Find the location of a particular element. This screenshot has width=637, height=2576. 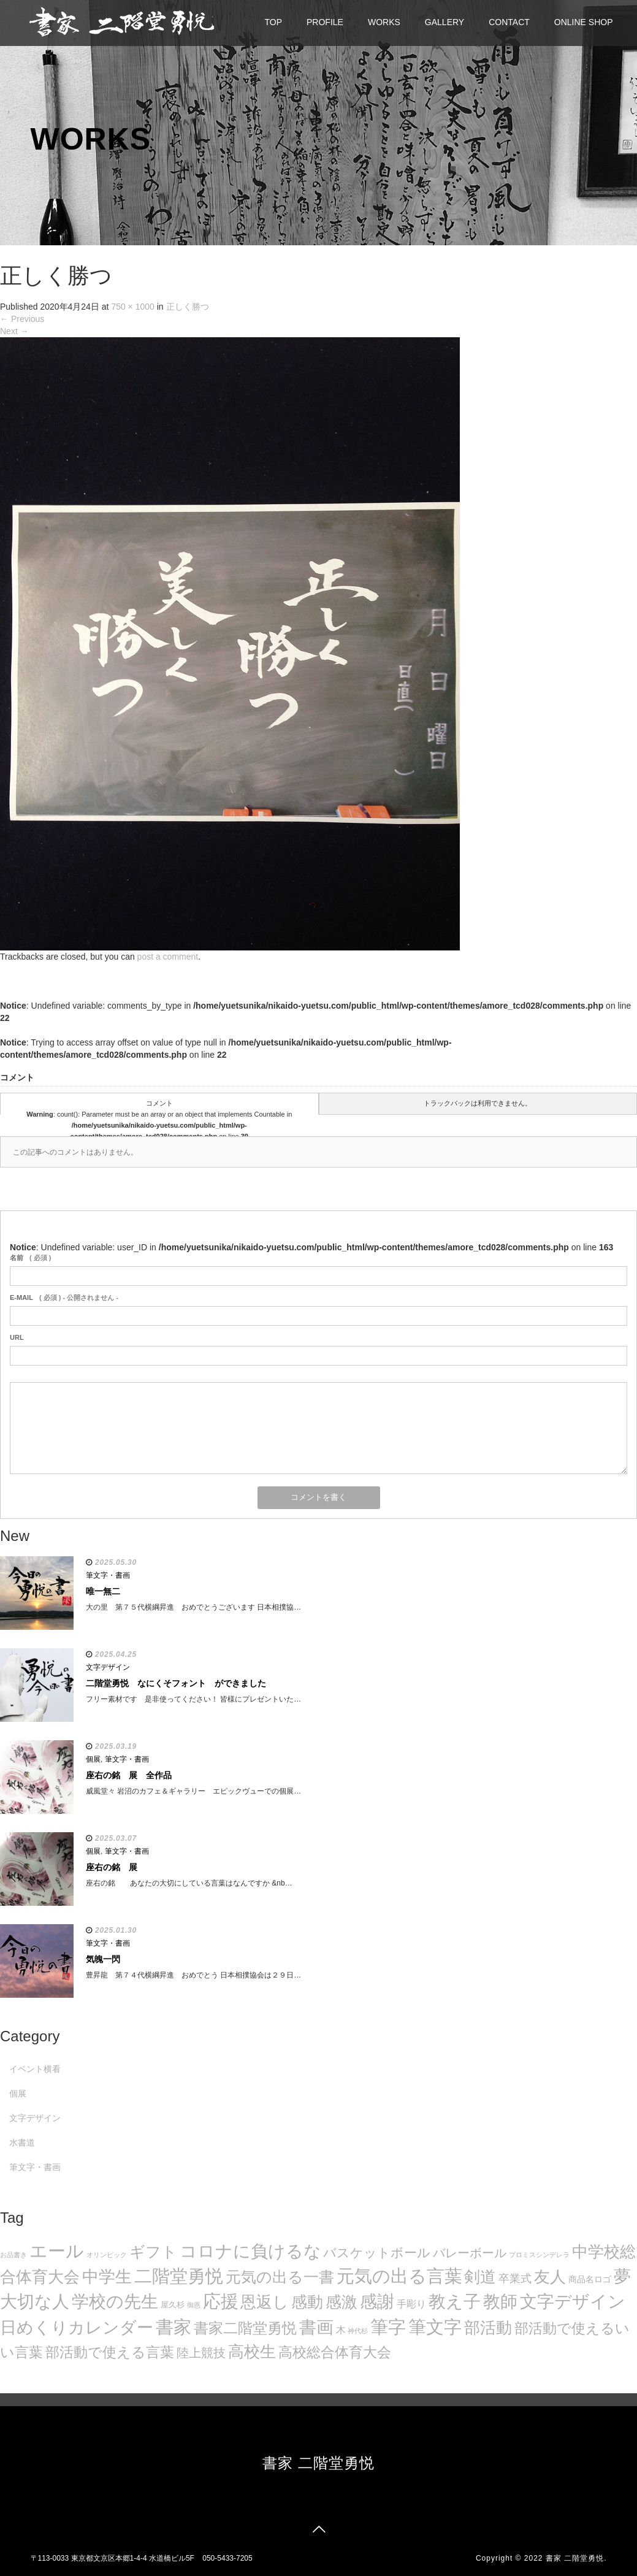

手彫り [手彫り (13個の項目)] is located at coordinates (411, 2304).